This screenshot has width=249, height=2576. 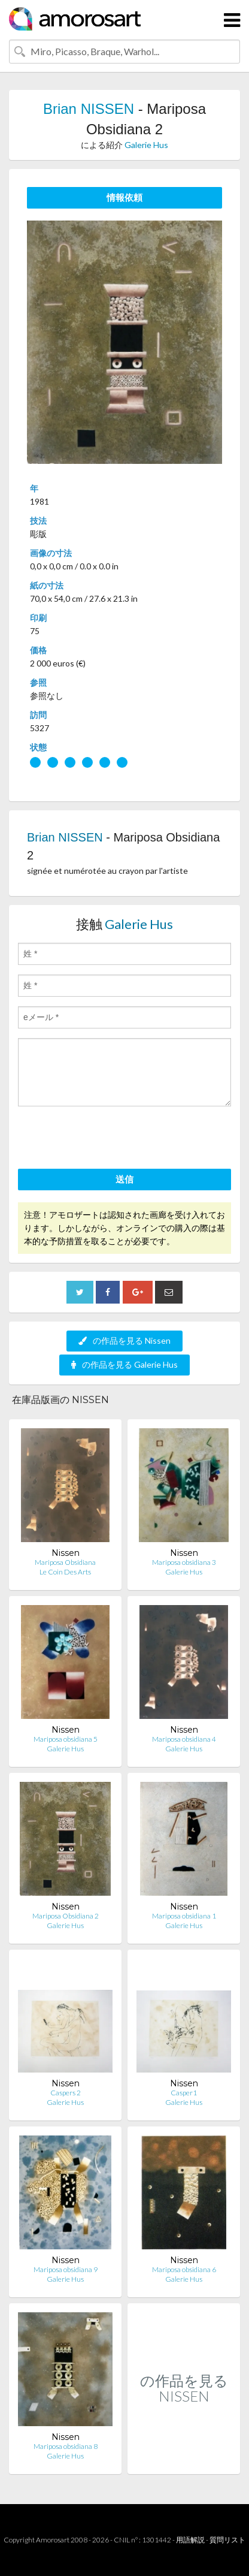 I want to click on 送信, so click(x=124, y=1179).